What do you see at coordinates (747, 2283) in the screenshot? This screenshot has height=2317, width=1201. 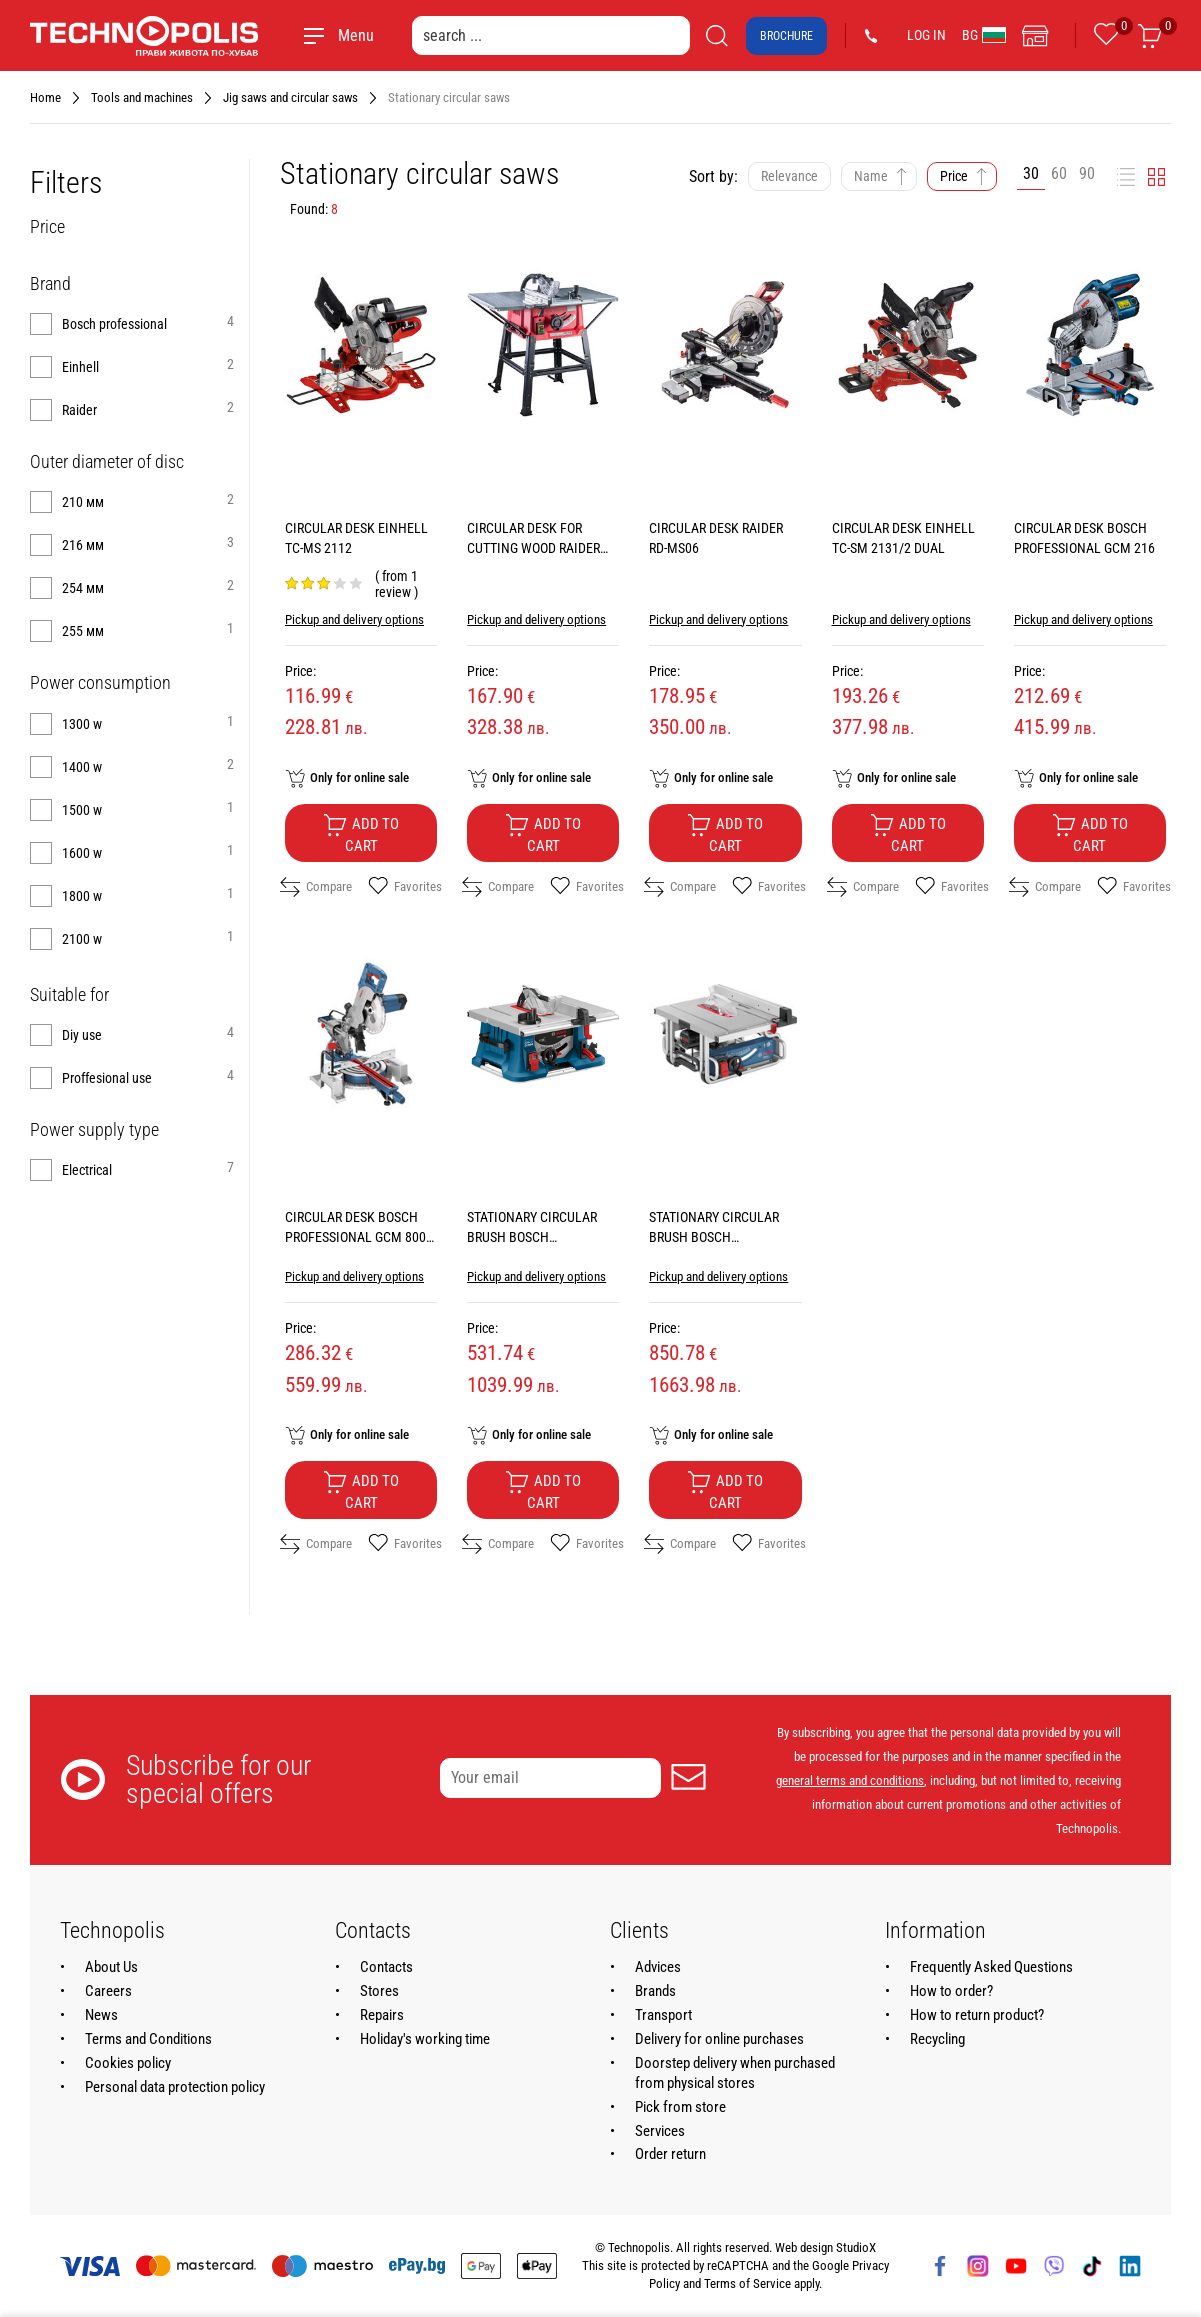 I see `Terms of Service` at bounding box center [747, 2283].